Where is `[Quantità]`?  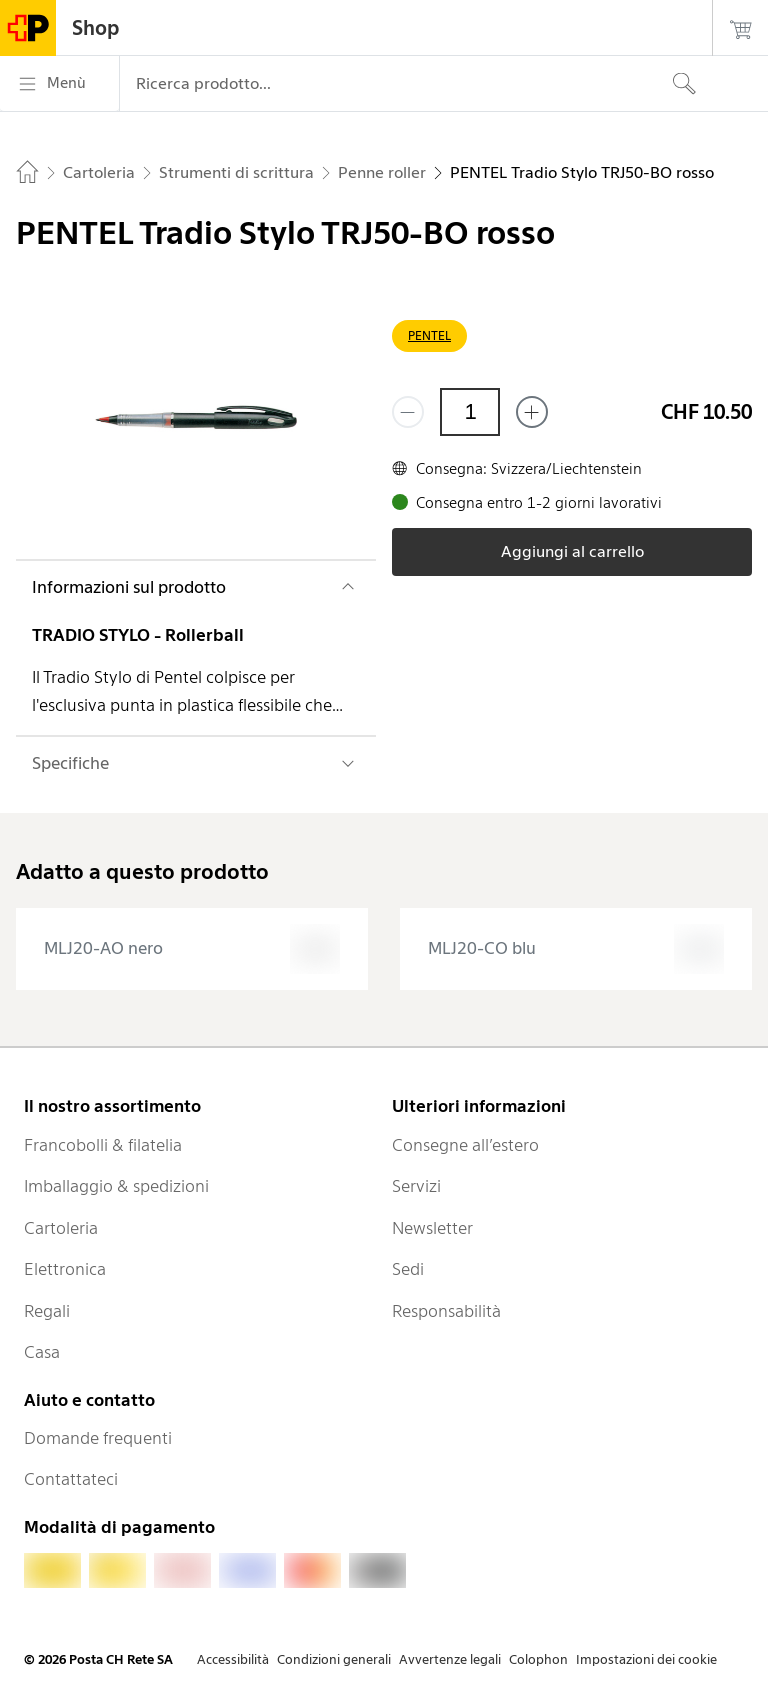
[Quantità] is located at coordinates (470, 412).